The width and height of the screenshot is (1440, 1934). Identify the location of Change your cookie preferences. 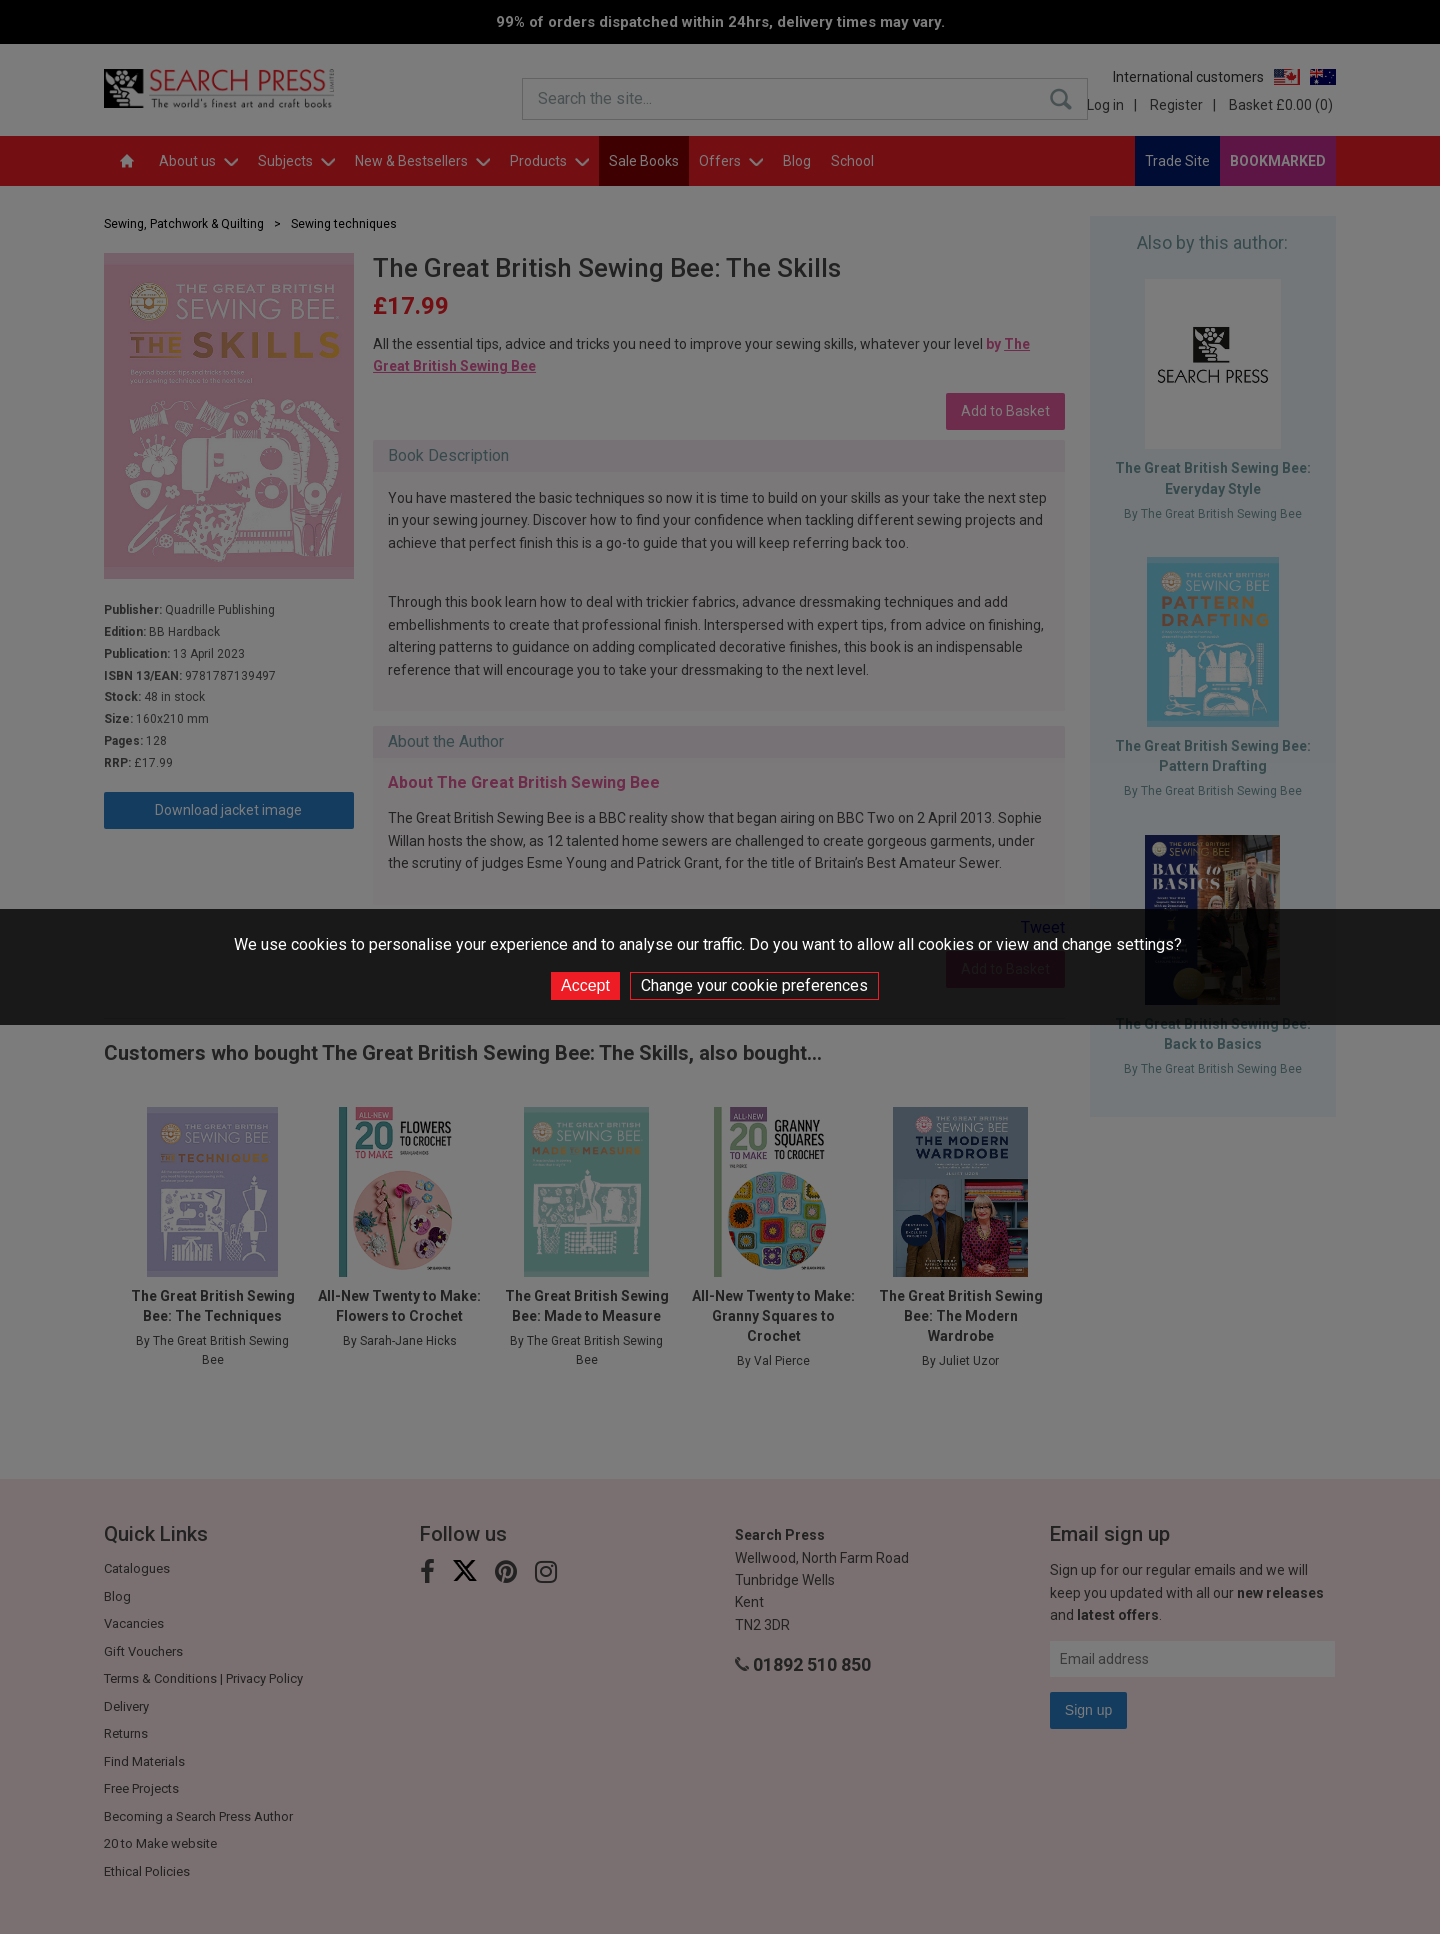
(754, 985).